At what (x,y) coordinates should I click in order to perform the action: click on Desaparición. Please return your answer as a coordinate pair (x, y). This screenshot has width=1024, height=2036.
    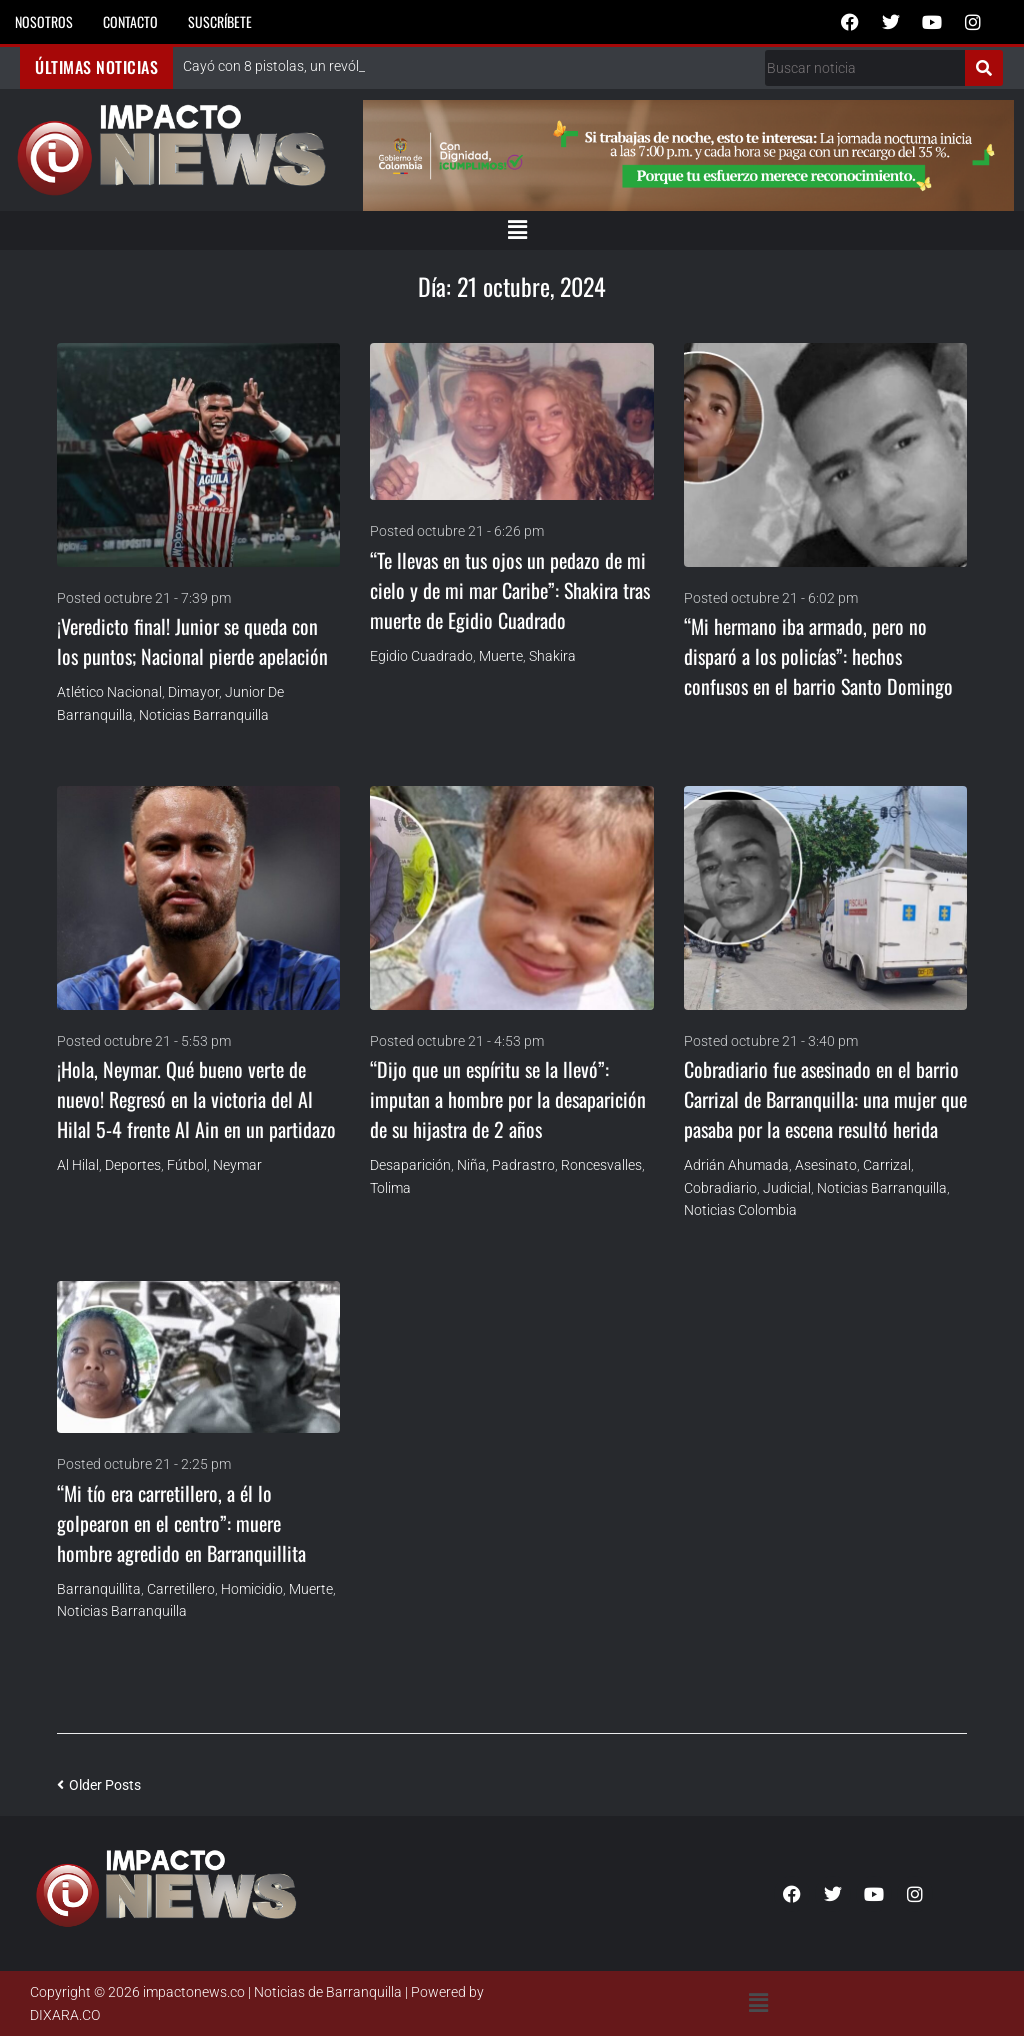
    Looking at the image, I should click on (410, 1165).